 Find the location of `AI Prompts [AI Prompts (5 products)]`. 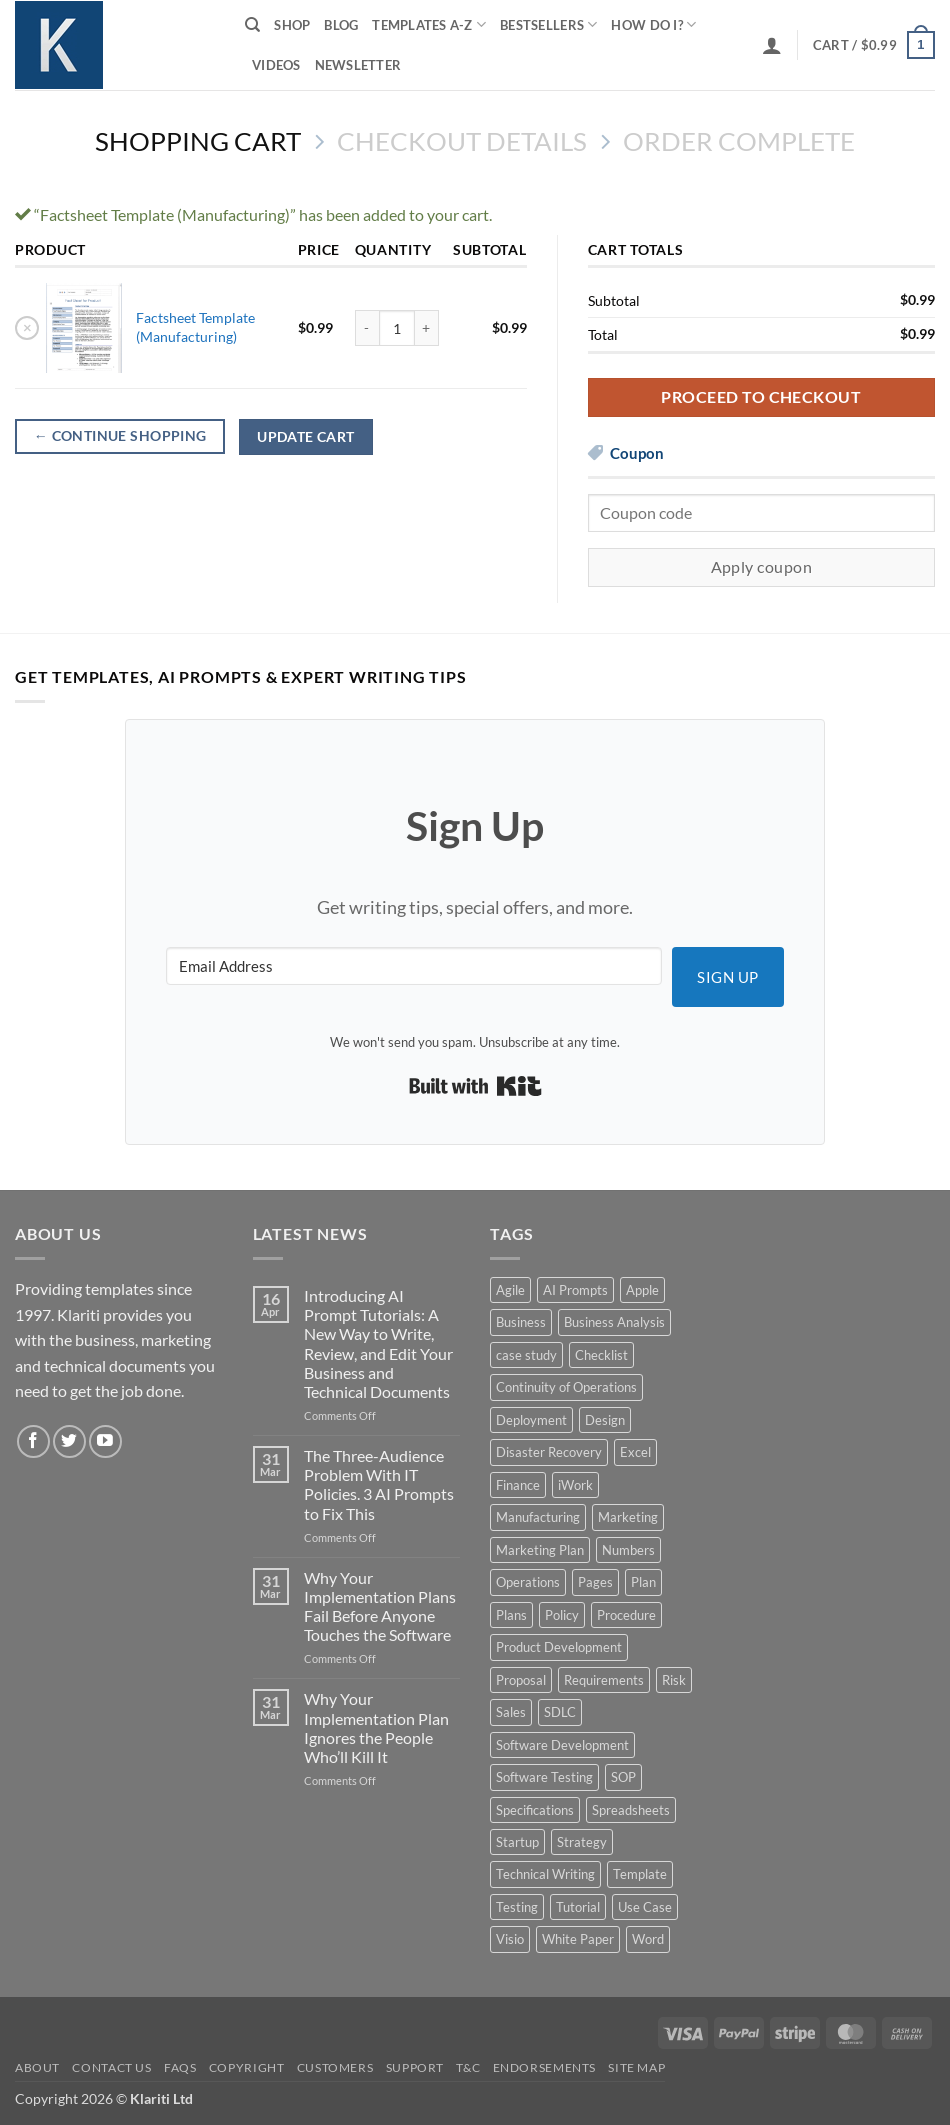

AI Prompts [AI Prompts (5 products)] is located at coordinates (575, 1290).